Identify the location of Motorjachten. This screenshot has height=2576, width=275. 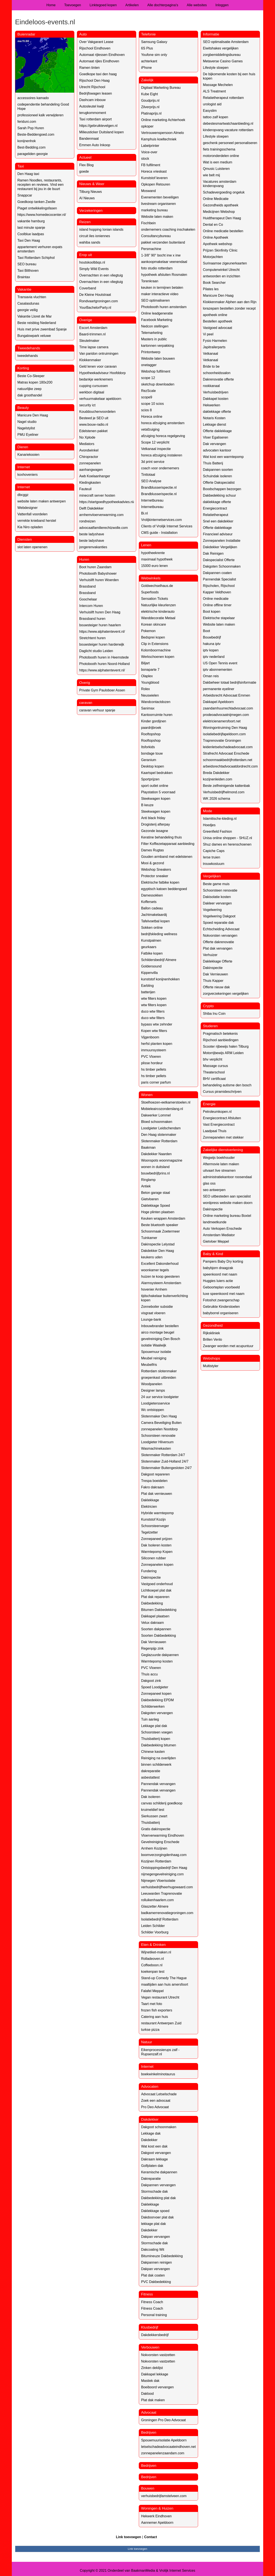
(213, 257).